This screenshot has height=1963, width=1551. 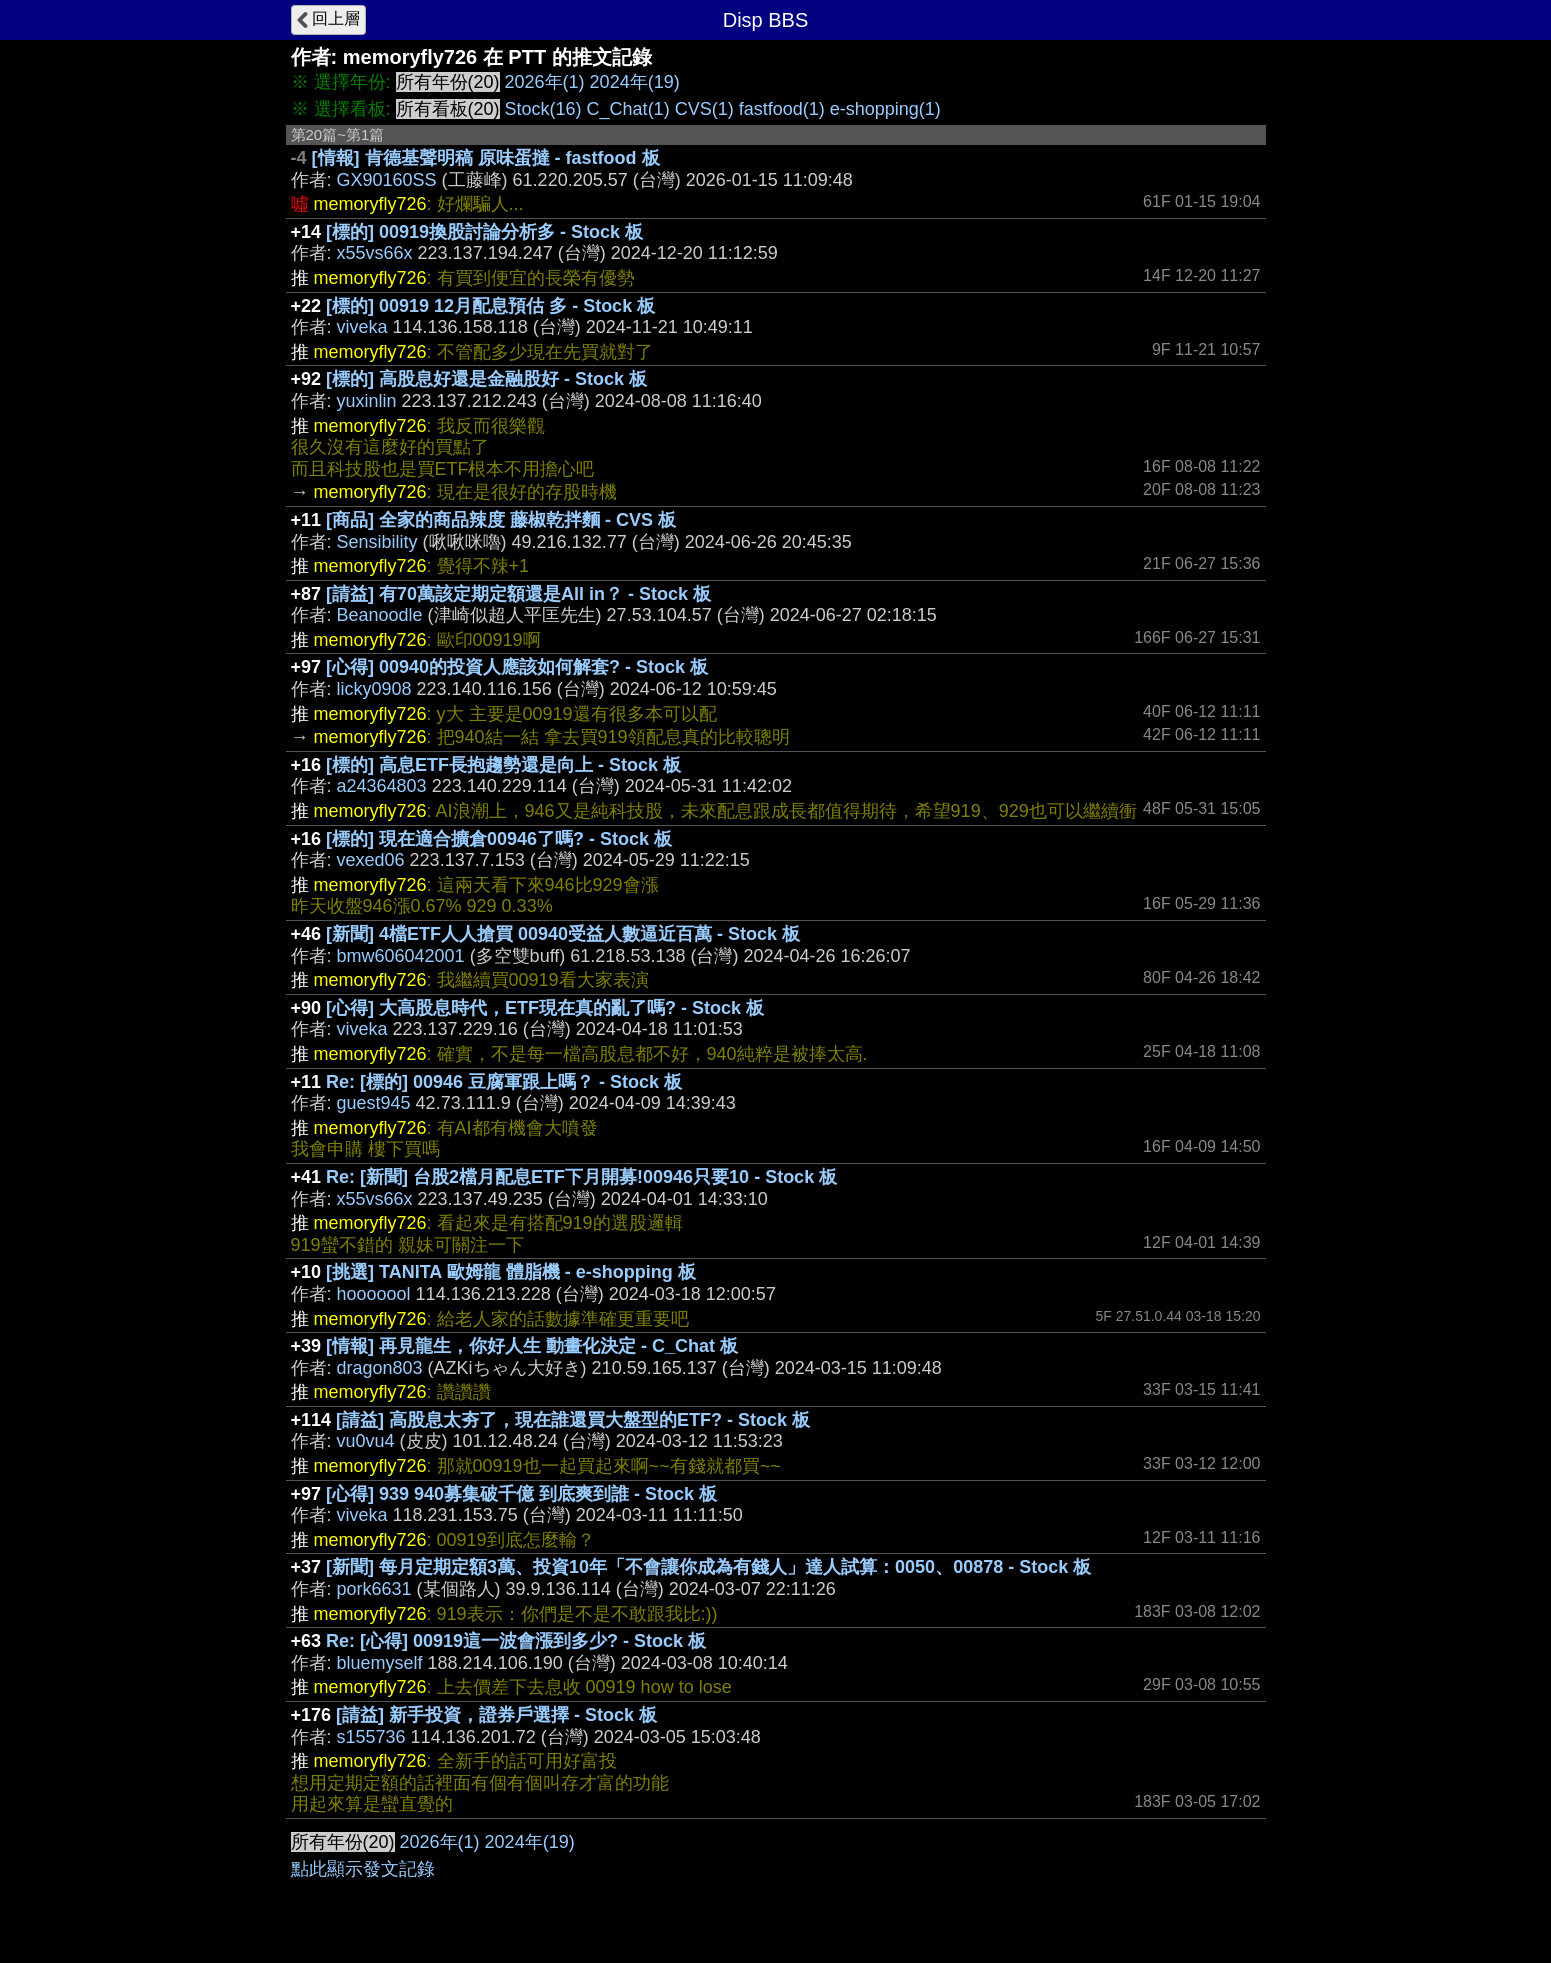 What do you see at coordinates (484, 232) in the screenshot?
I see `[標的] 00919換股討論分析多 - Stock 板` at bounding box center [484, 232].